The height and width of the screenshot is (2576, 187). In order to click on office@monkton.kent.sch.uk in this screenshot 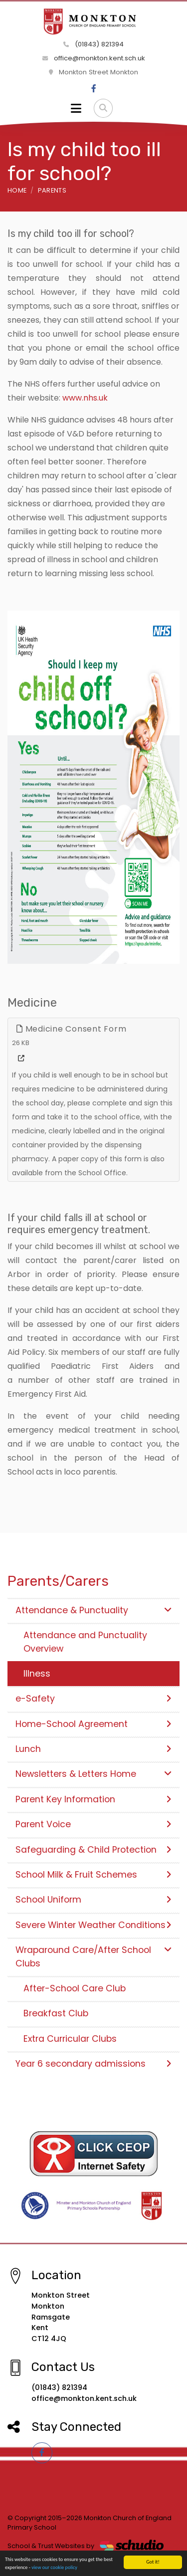, I will do `click(93, 58)`.